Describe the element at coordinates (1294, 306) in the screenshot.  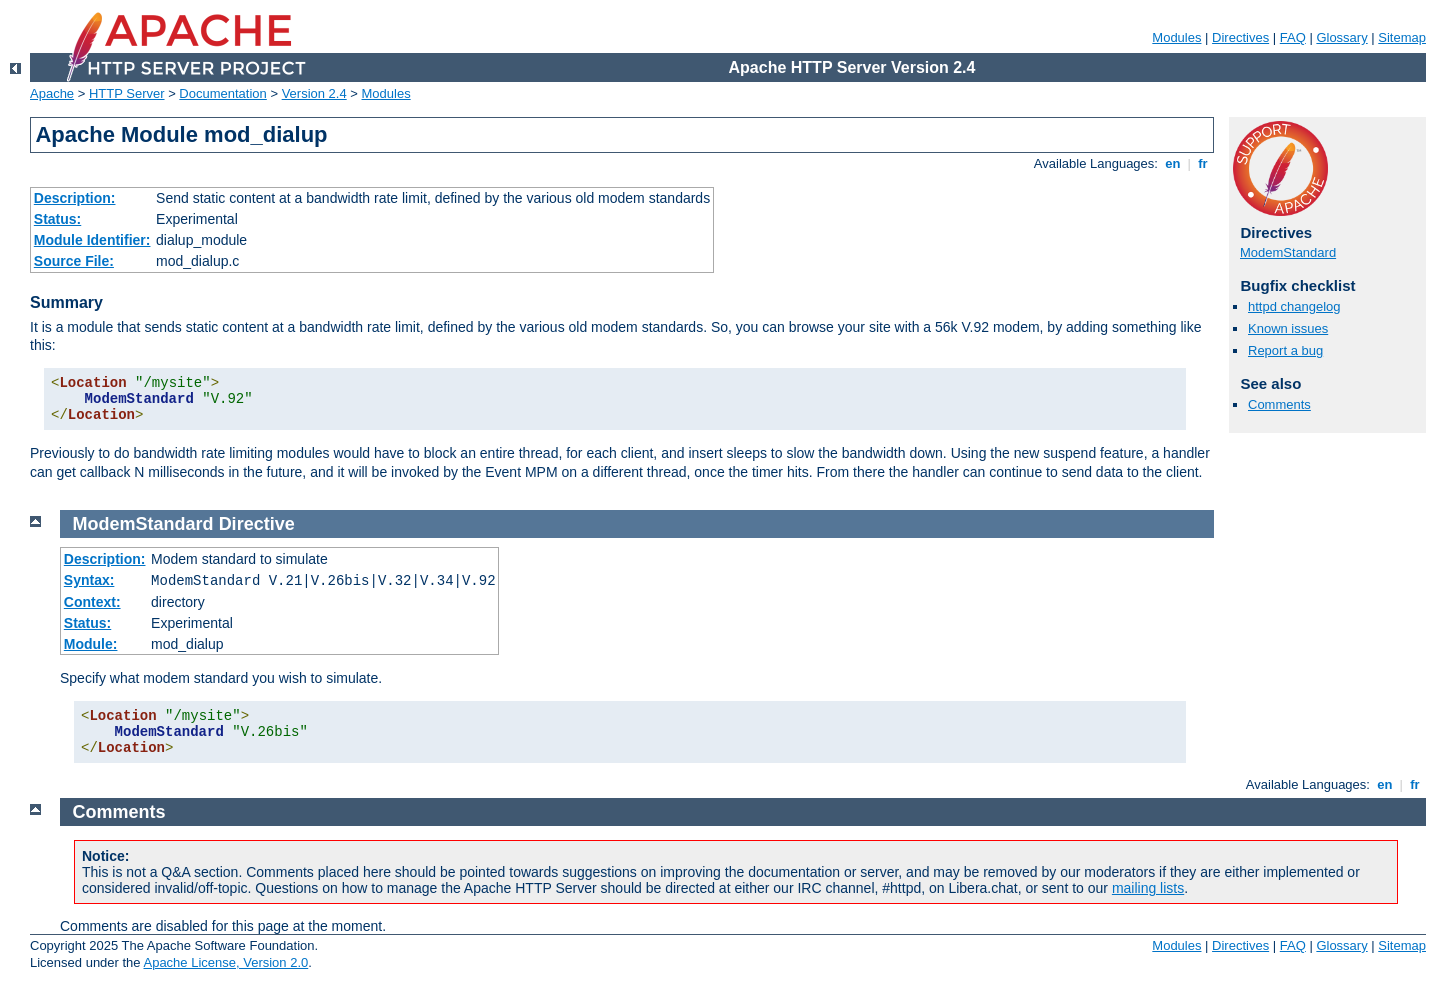
I see `httpd changelog` at that location.